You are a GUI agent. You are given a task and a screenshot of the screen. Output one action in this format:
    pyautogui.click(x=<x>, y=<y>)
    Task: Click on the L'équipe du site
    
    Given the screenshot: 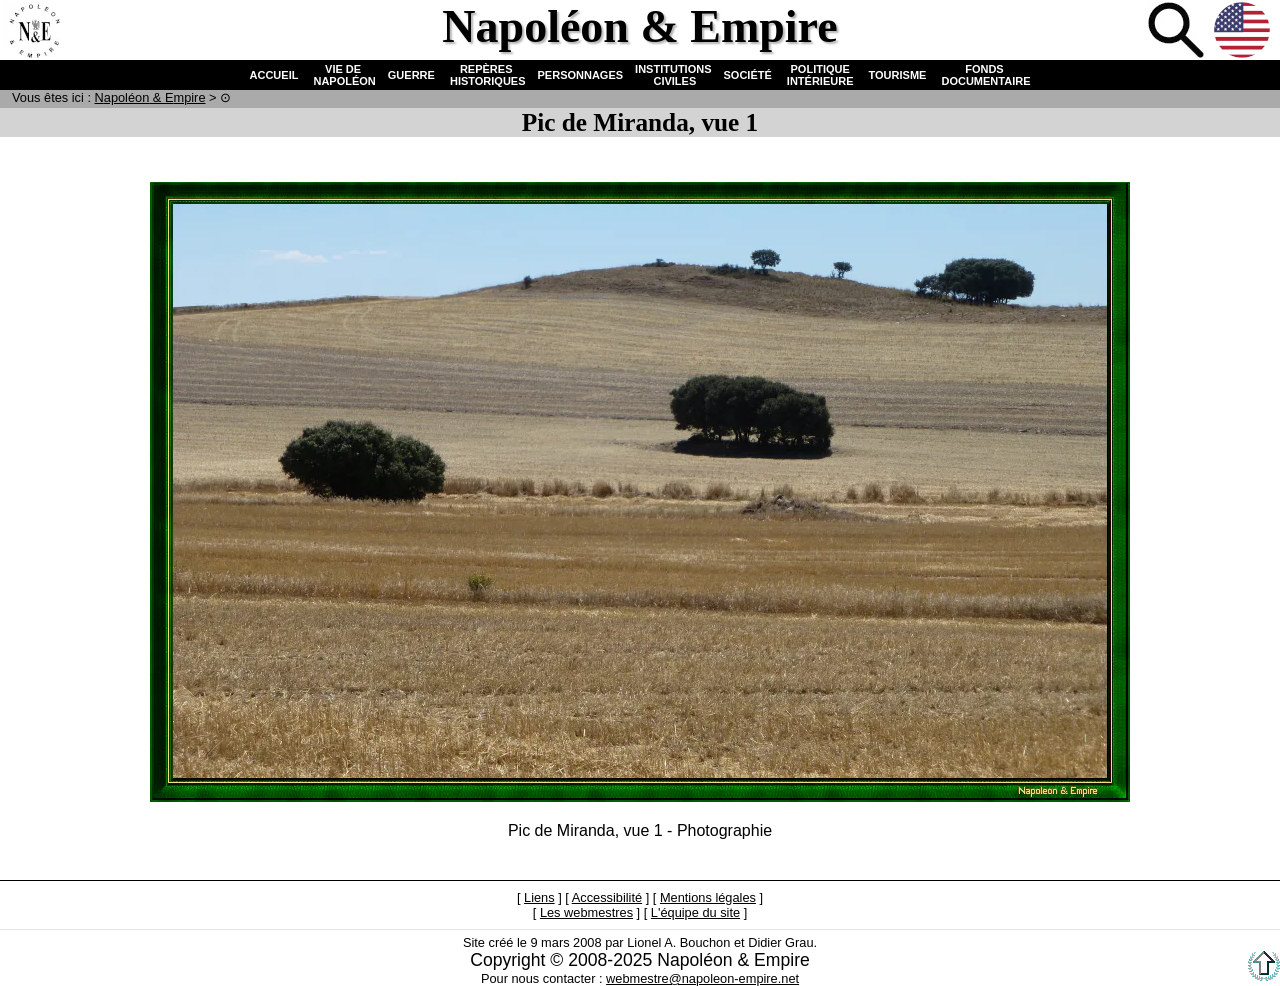 What is the action you would take?
    pyautogui.click(x=695, y=912)
    